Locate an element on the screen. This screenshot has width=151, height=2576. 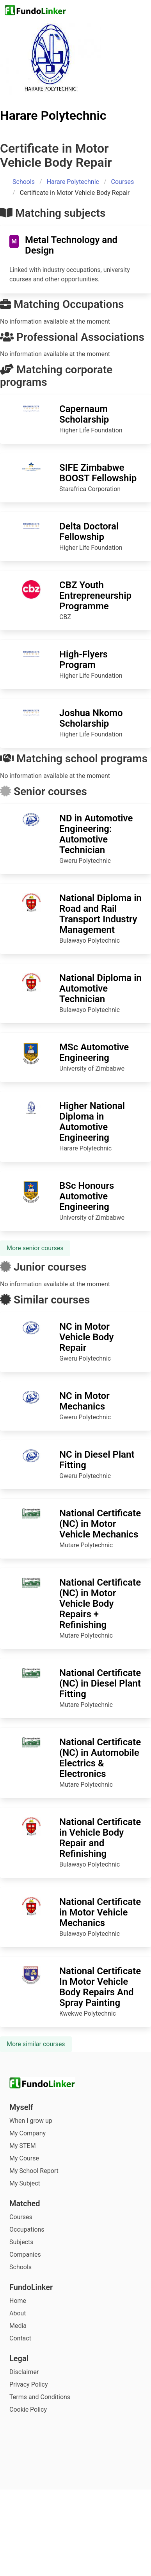
[button] is located at coordinates (141, 10).